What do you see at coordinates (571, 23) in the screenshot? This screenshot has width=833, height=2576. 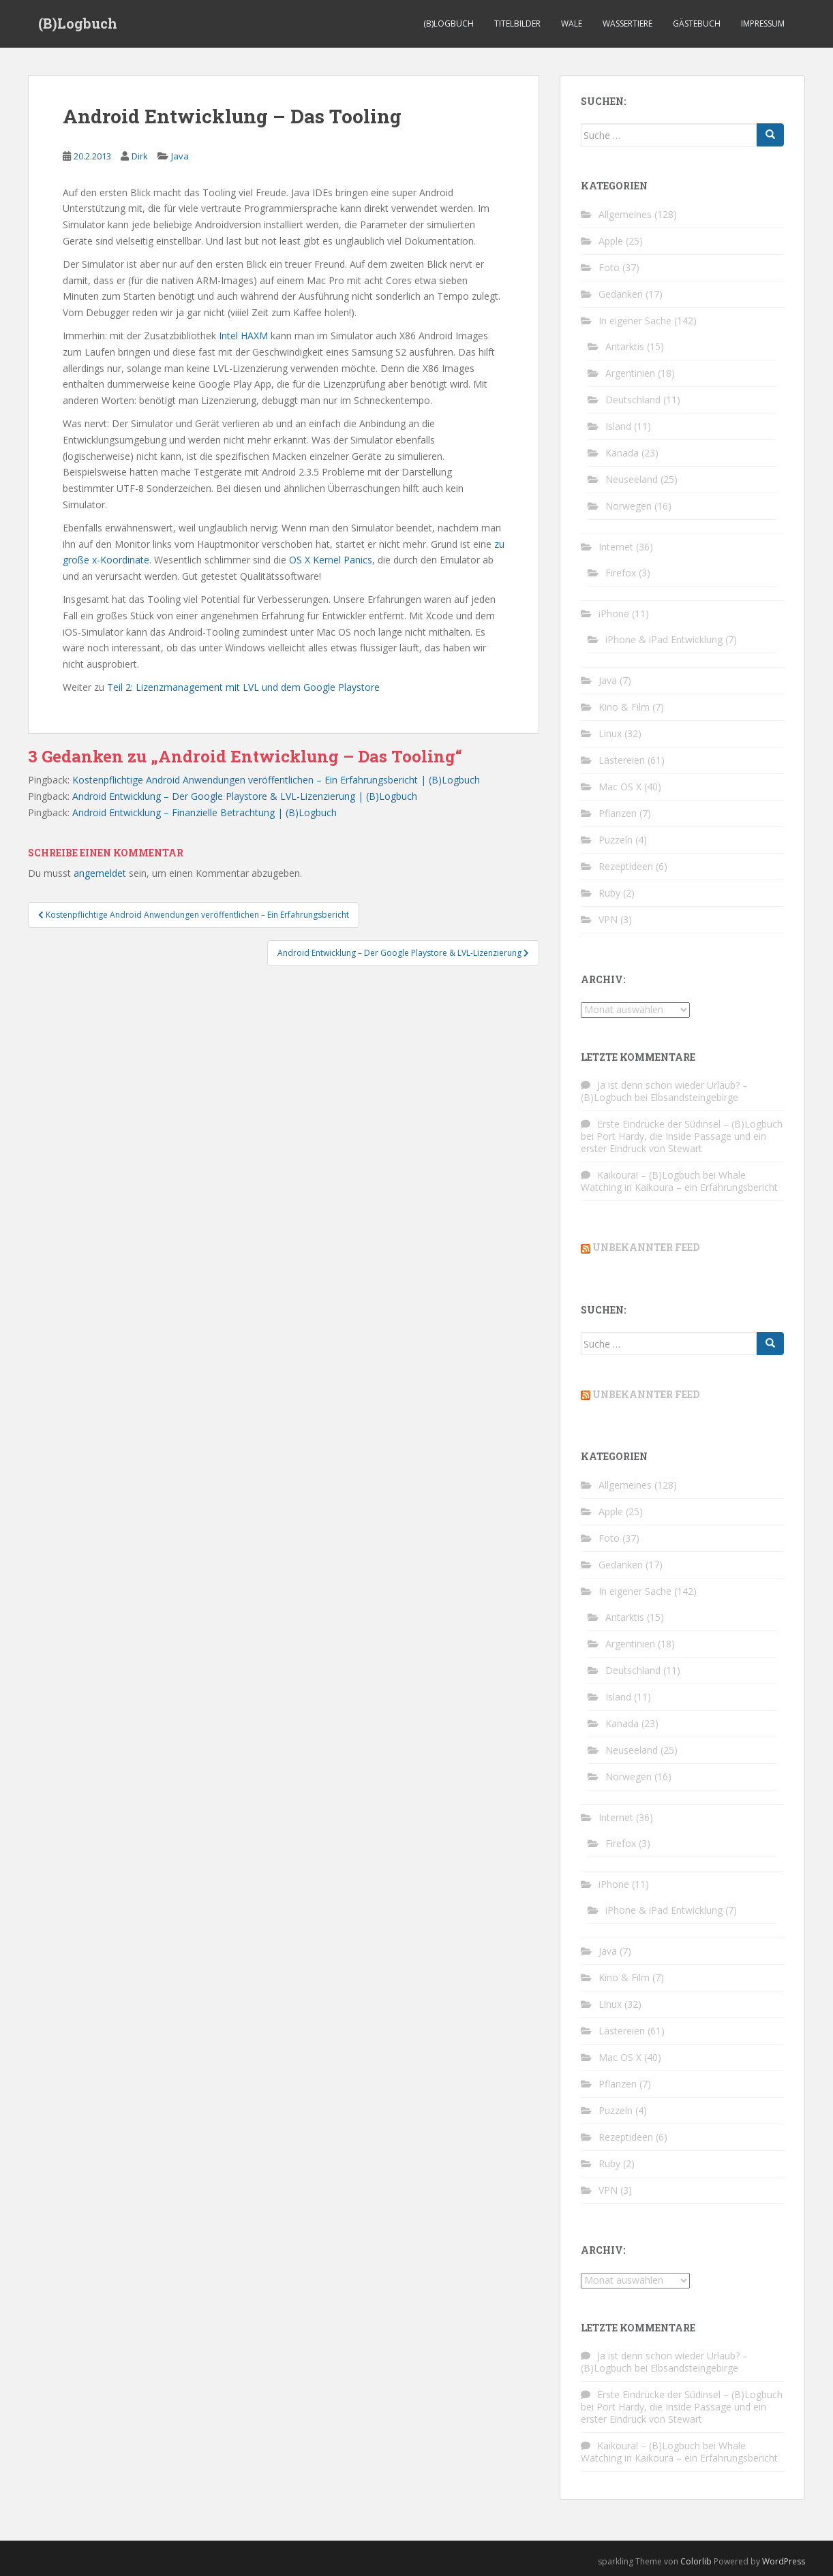 I see `Wale` at bounding box center [571, 23].